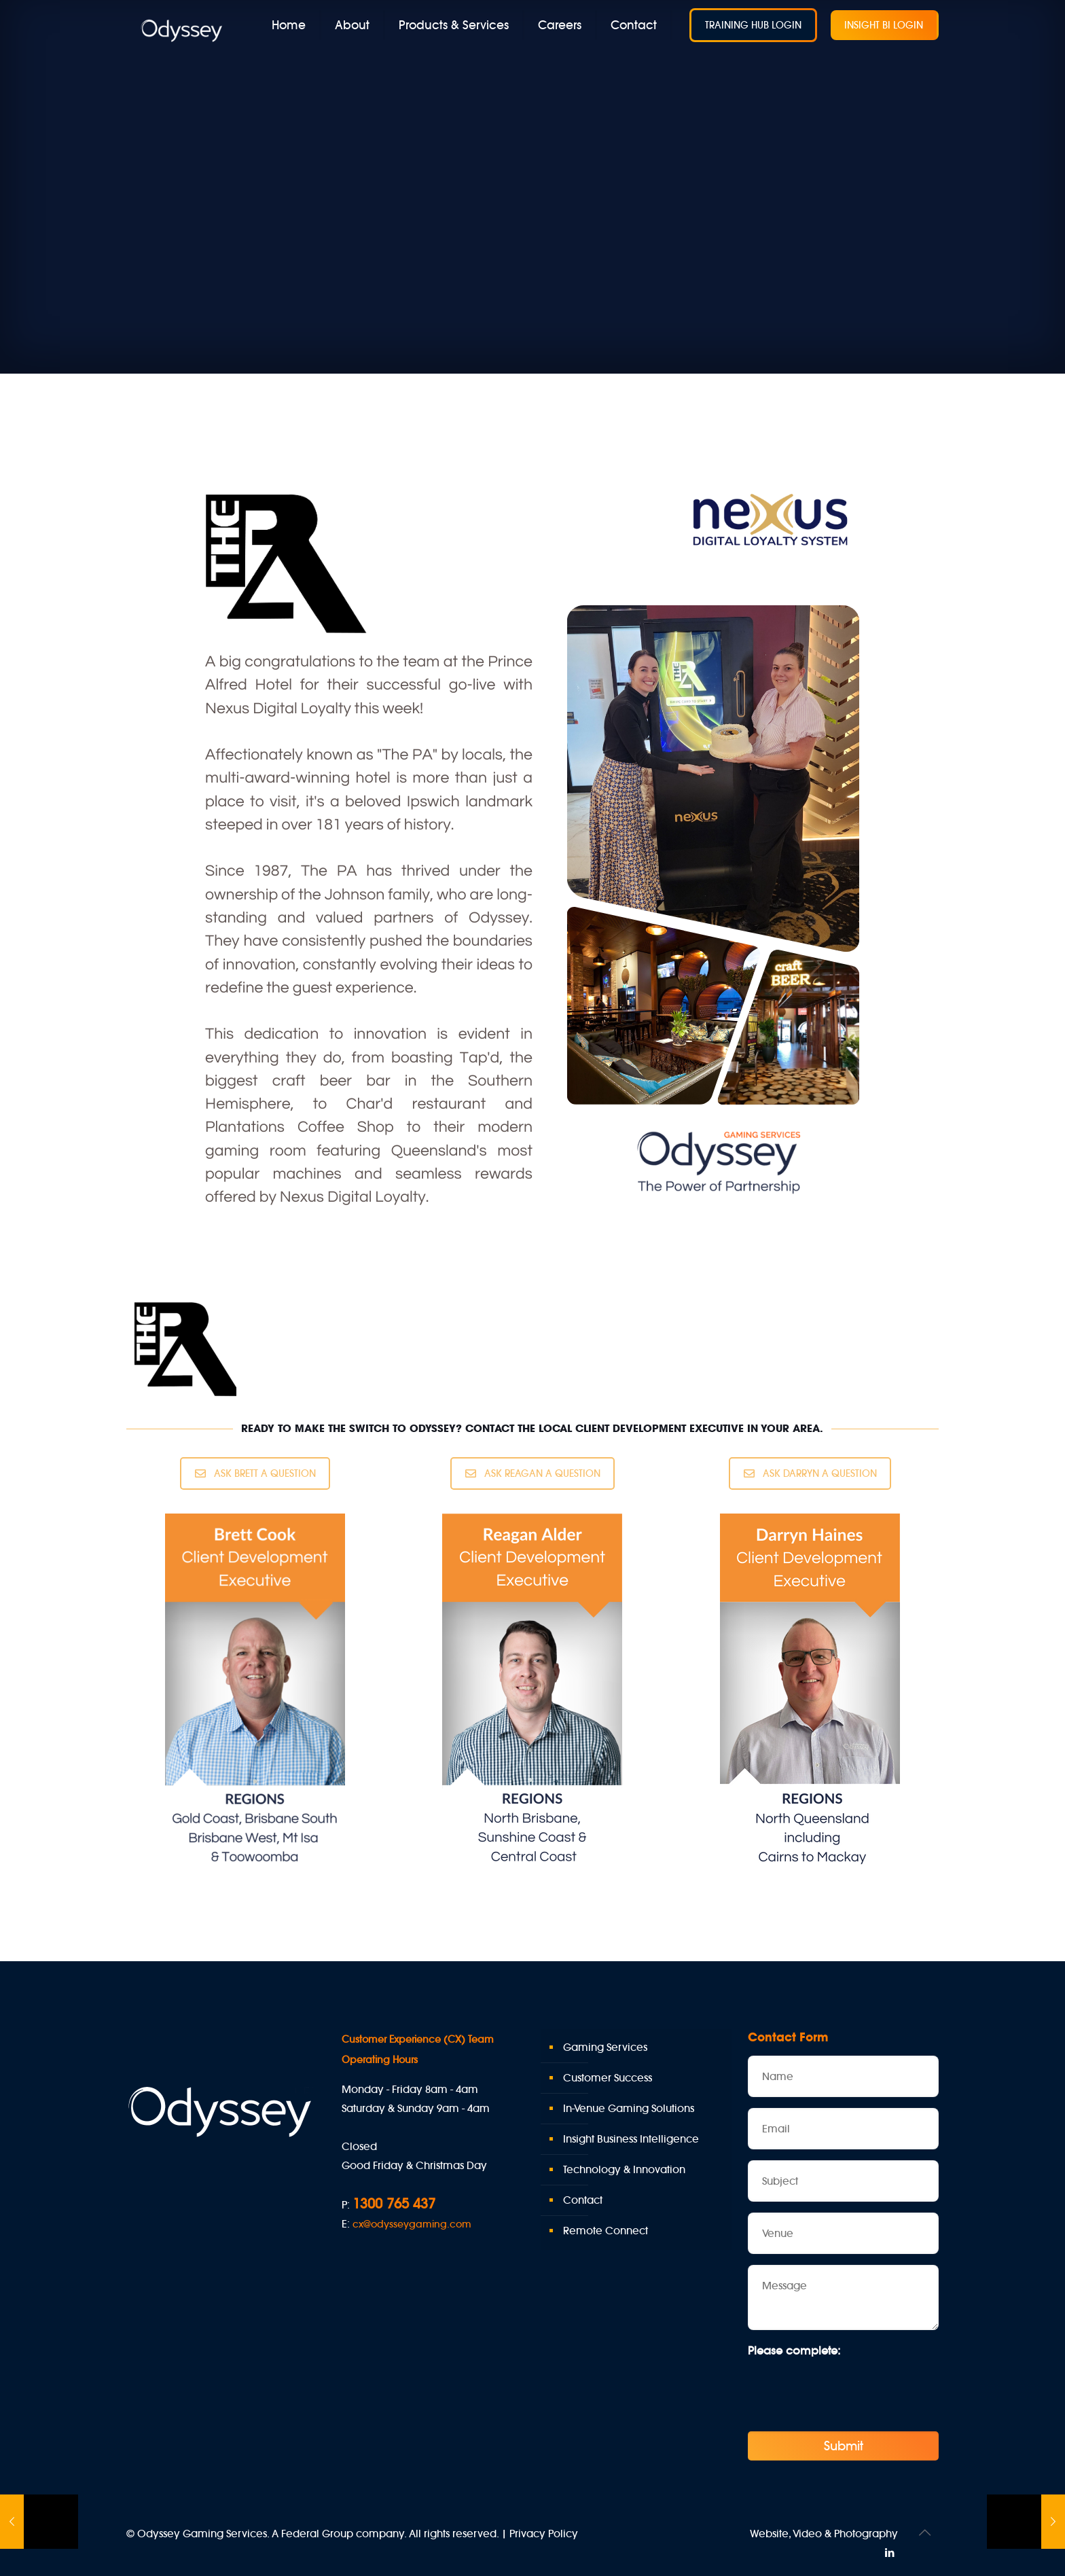 The height and width of the screenshot is (2576, 1065). Describe the element at coordinates (605, 2230) in the screenshot. I see `Remote Connect` at that location.